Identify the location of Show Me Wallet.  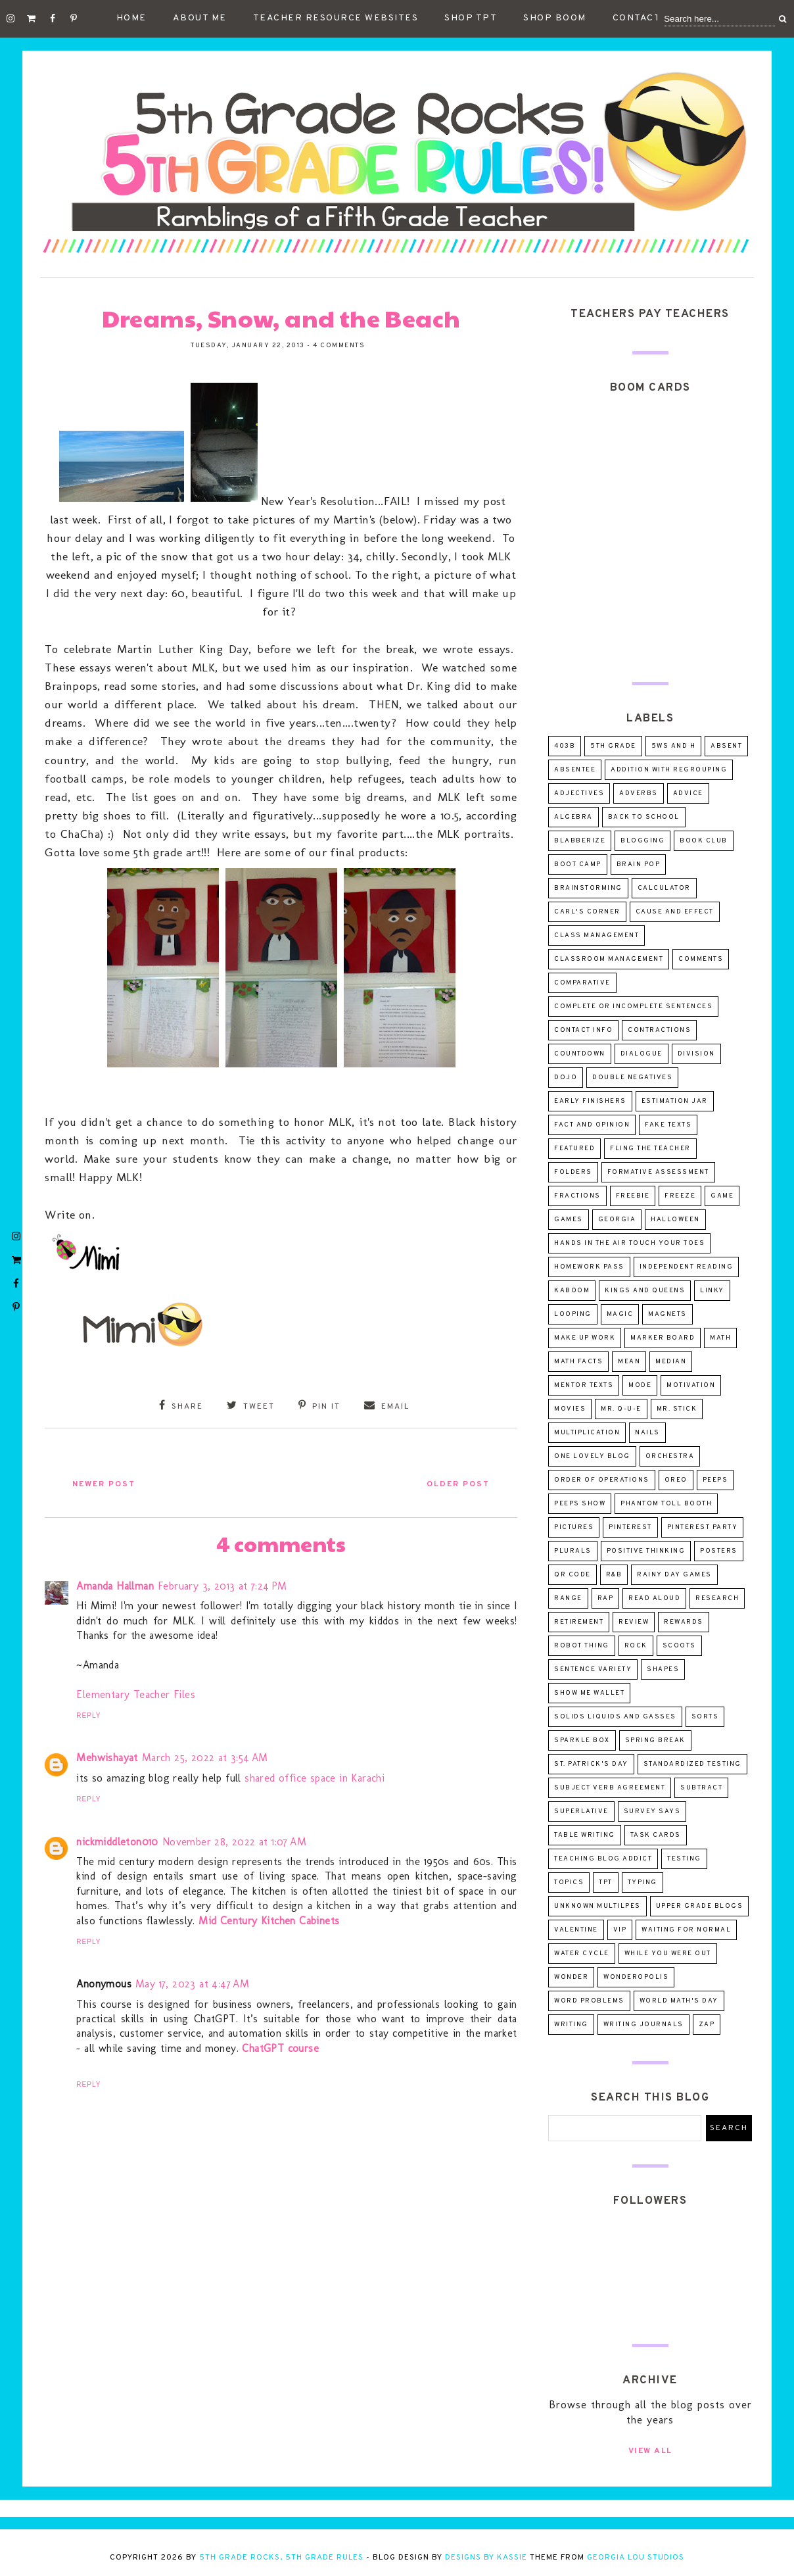
(589, 1693).